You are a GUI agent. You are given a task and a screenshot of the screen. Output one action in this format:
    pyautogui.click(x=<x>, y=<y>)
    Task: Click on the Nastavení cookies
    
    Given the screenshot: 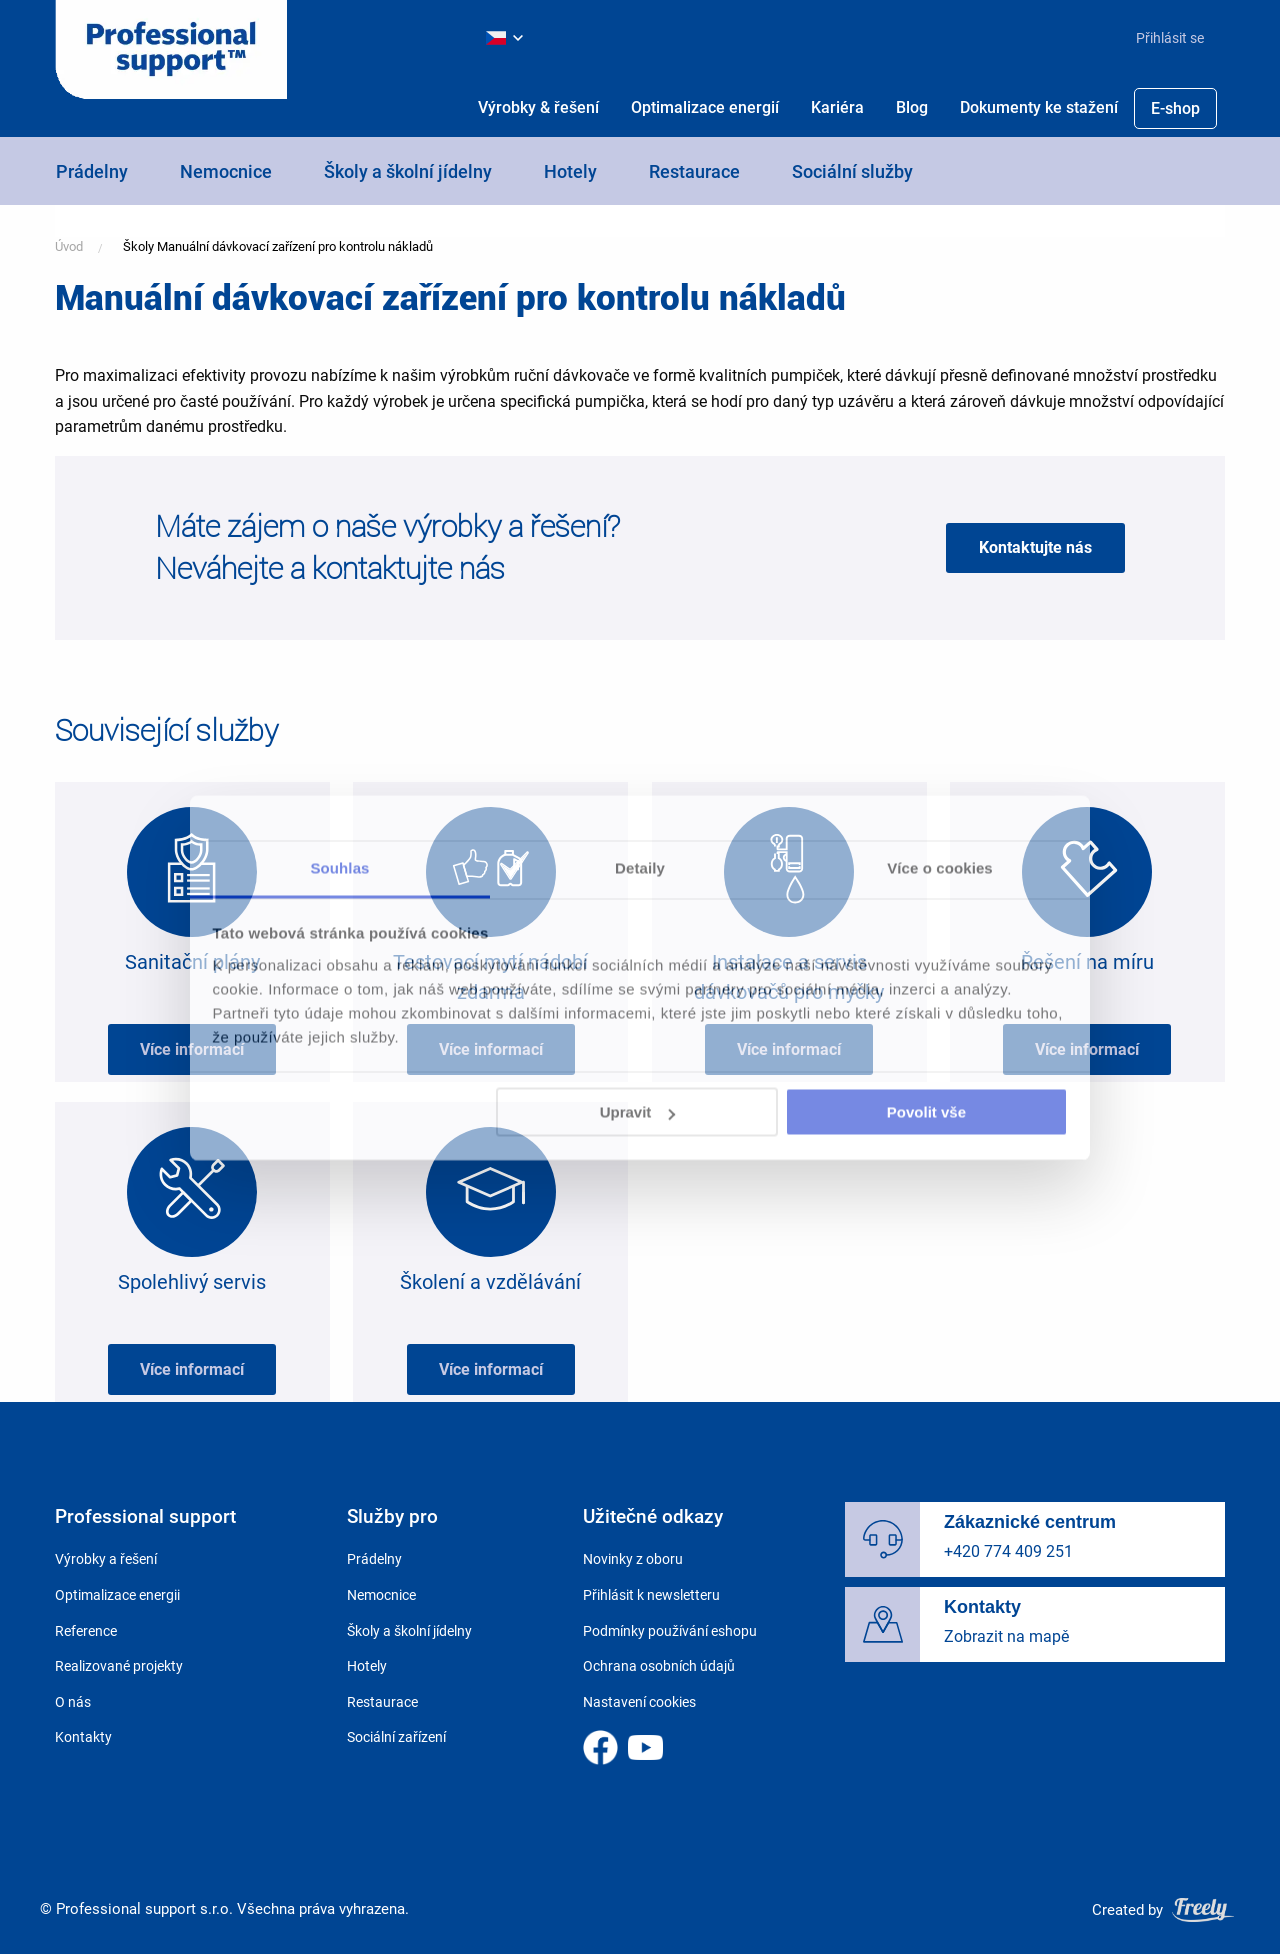 What is the action you would take?
    pyautogui.click(x=639, y=1702)
    